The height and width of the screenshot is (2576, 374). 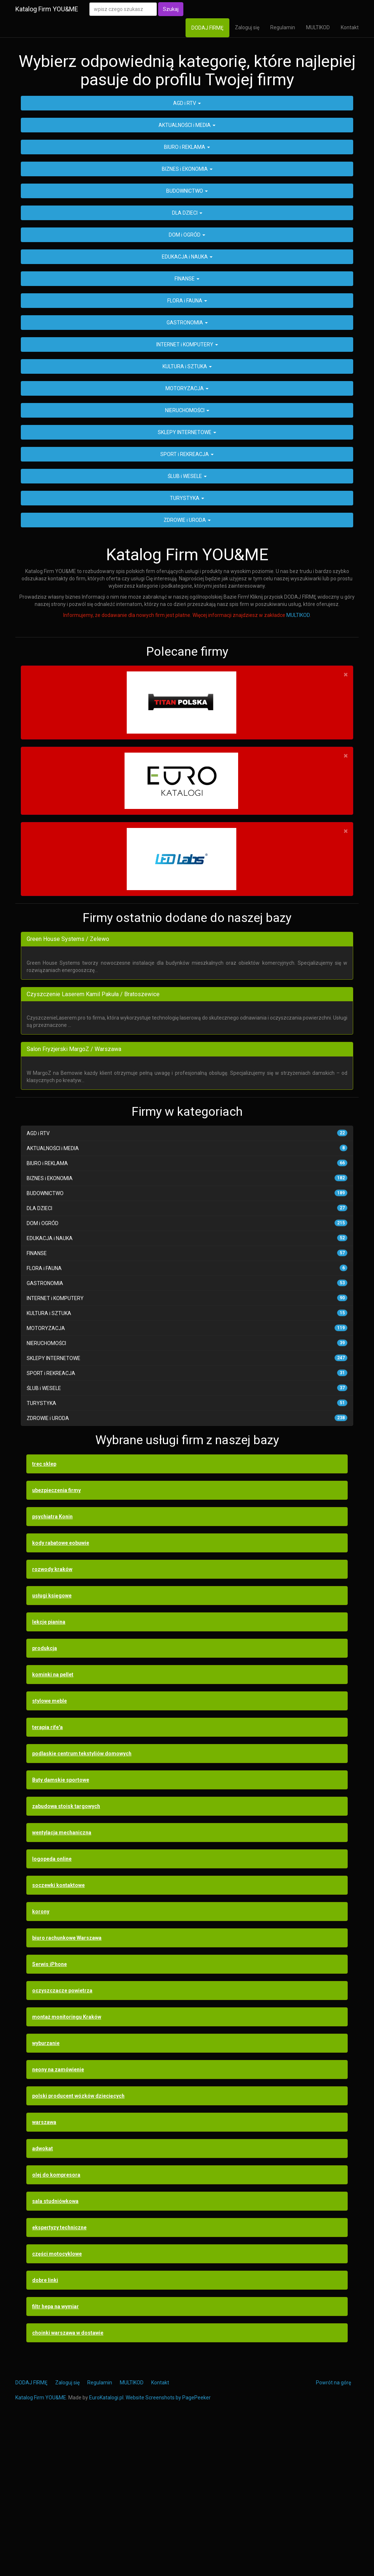 I want to click on MULTIKOD, so click(x=318, y=27).